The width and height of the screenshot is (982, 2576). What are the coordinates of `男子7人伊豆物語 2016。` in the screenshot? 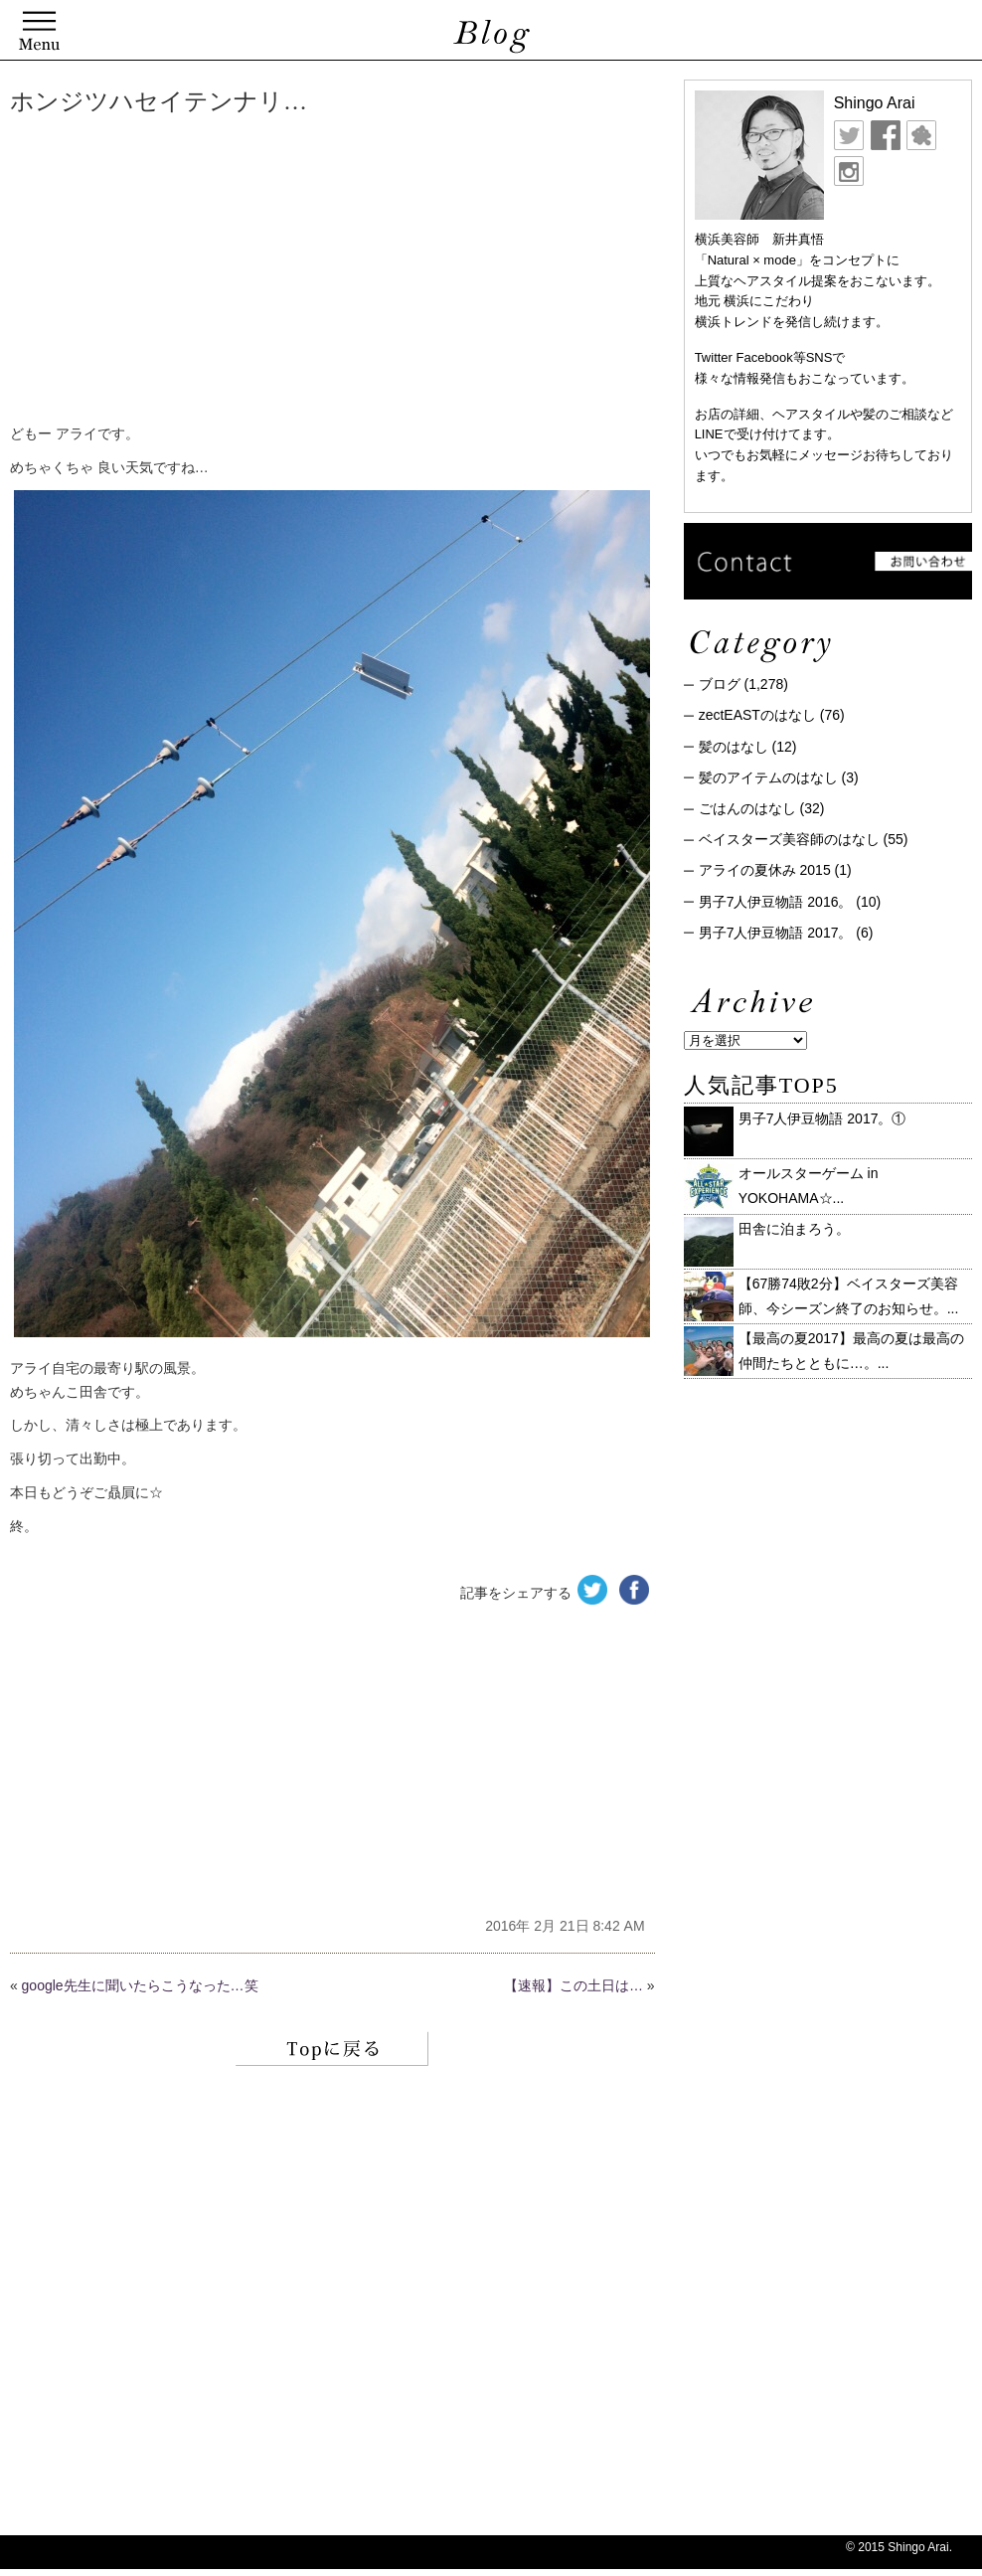 It's located at (776, 902).